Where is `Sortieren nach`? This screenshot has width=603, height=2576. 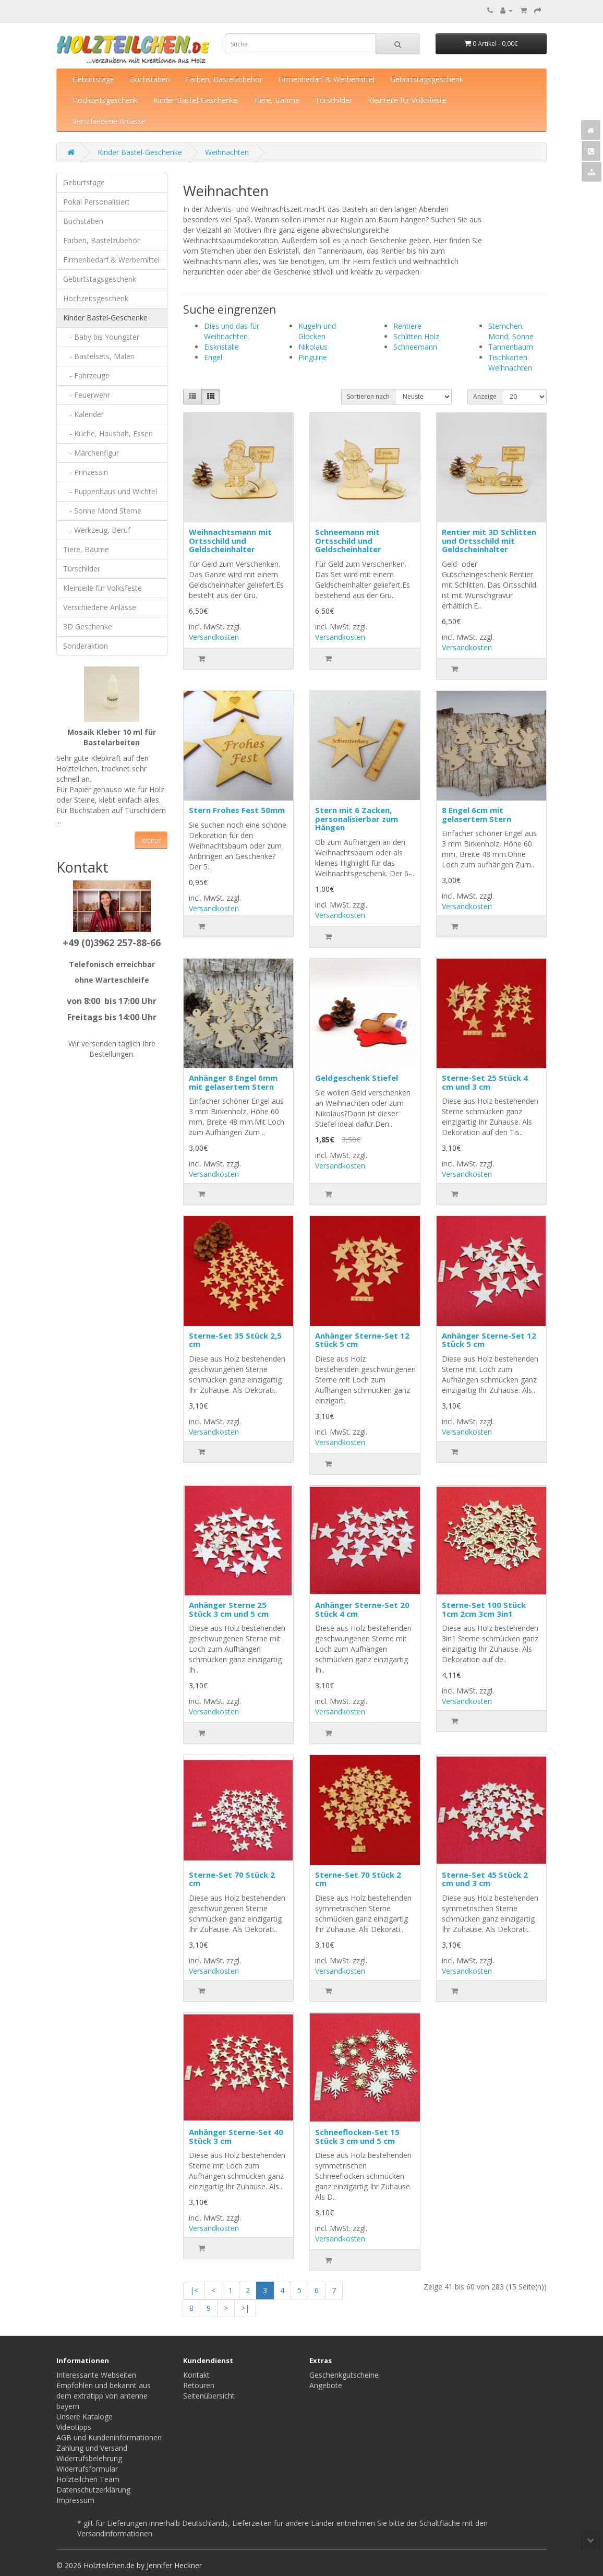 Sortieren nach is located at coordinates (368, 396).